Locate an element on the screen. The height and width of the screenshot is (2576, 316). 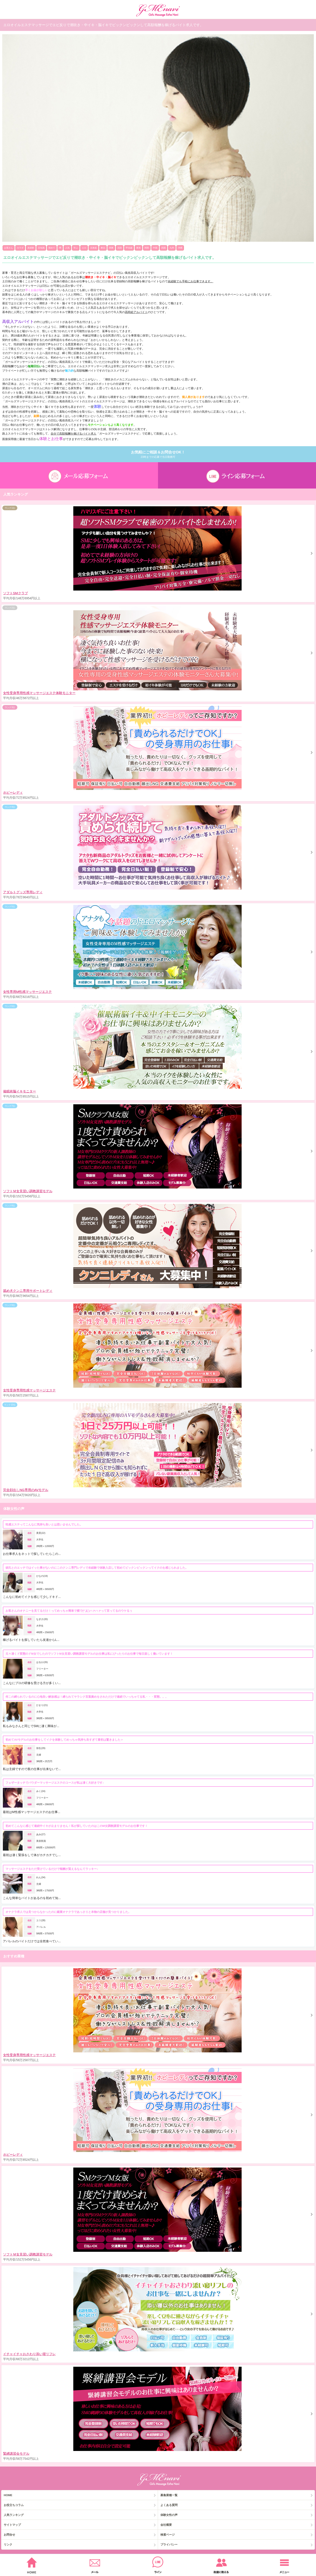
HOME is located at coordinates (8, 2495).